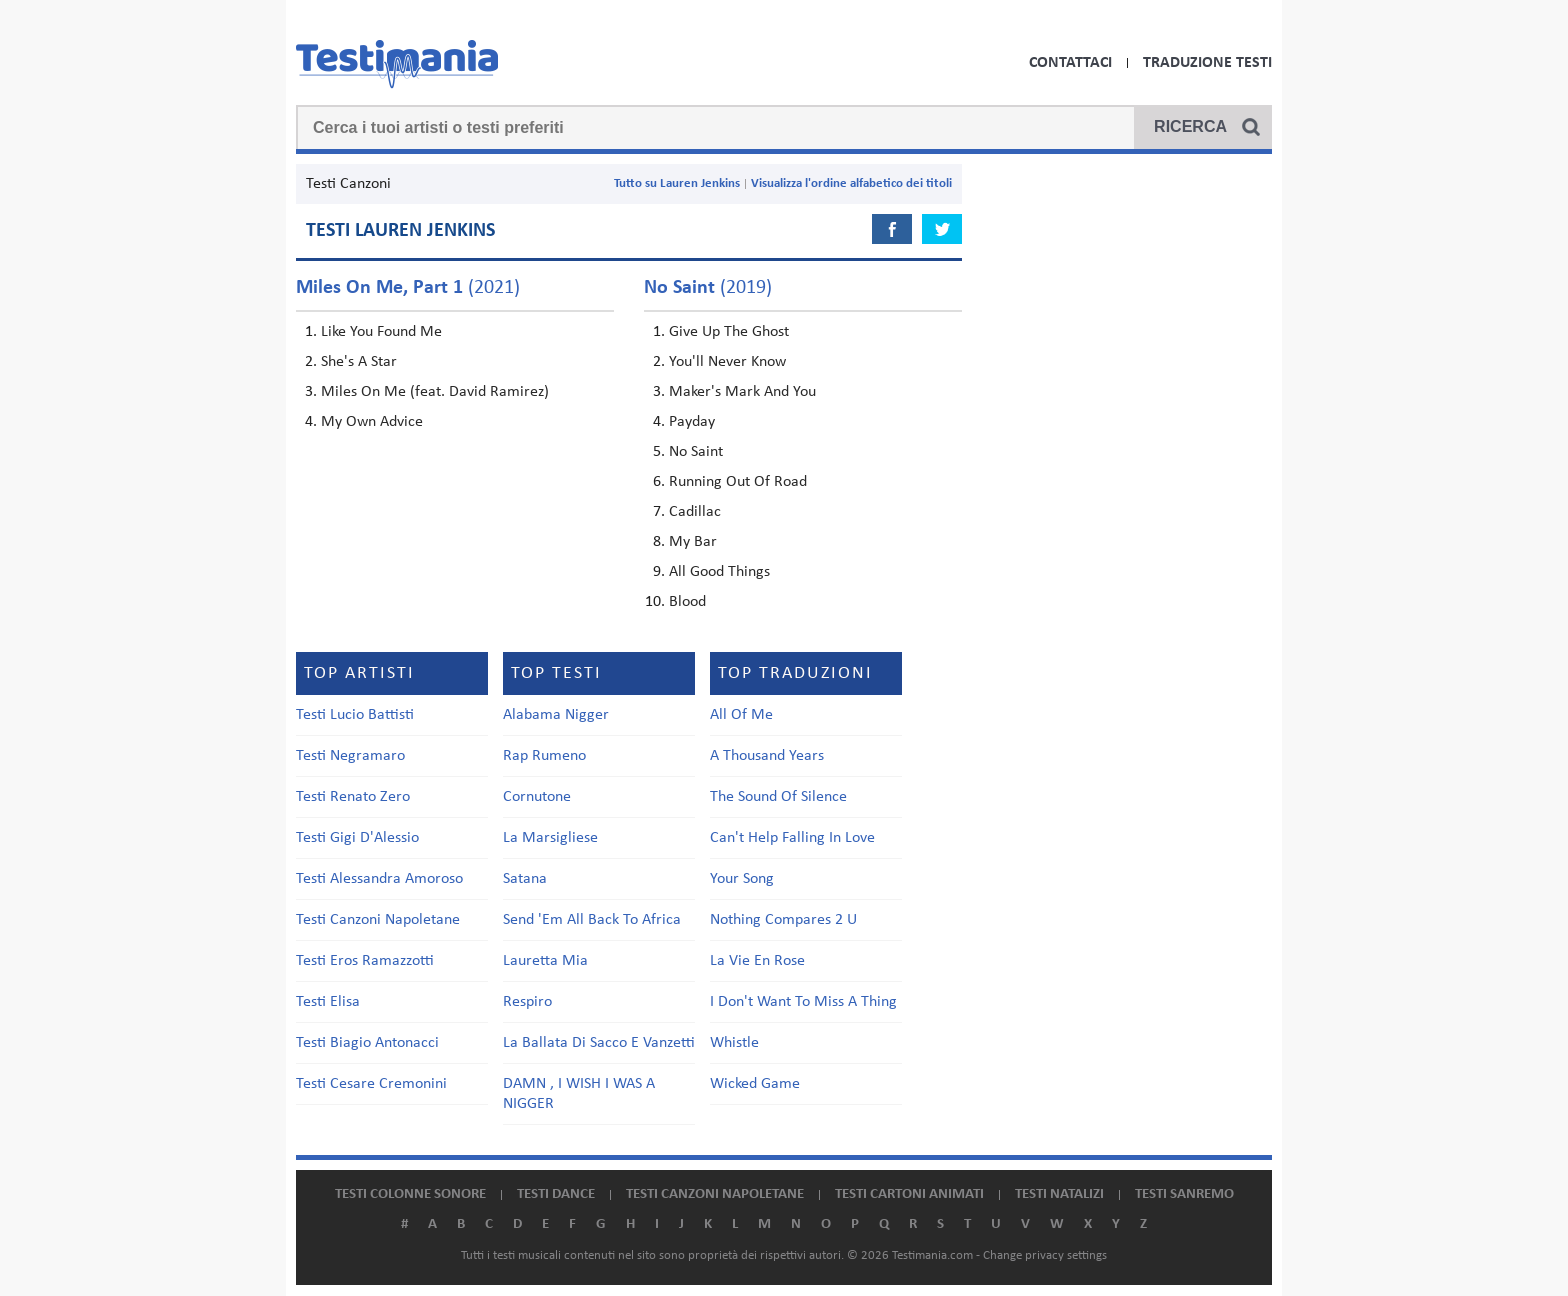  I want to click on Maker's Mark And You, so click(742, 392).